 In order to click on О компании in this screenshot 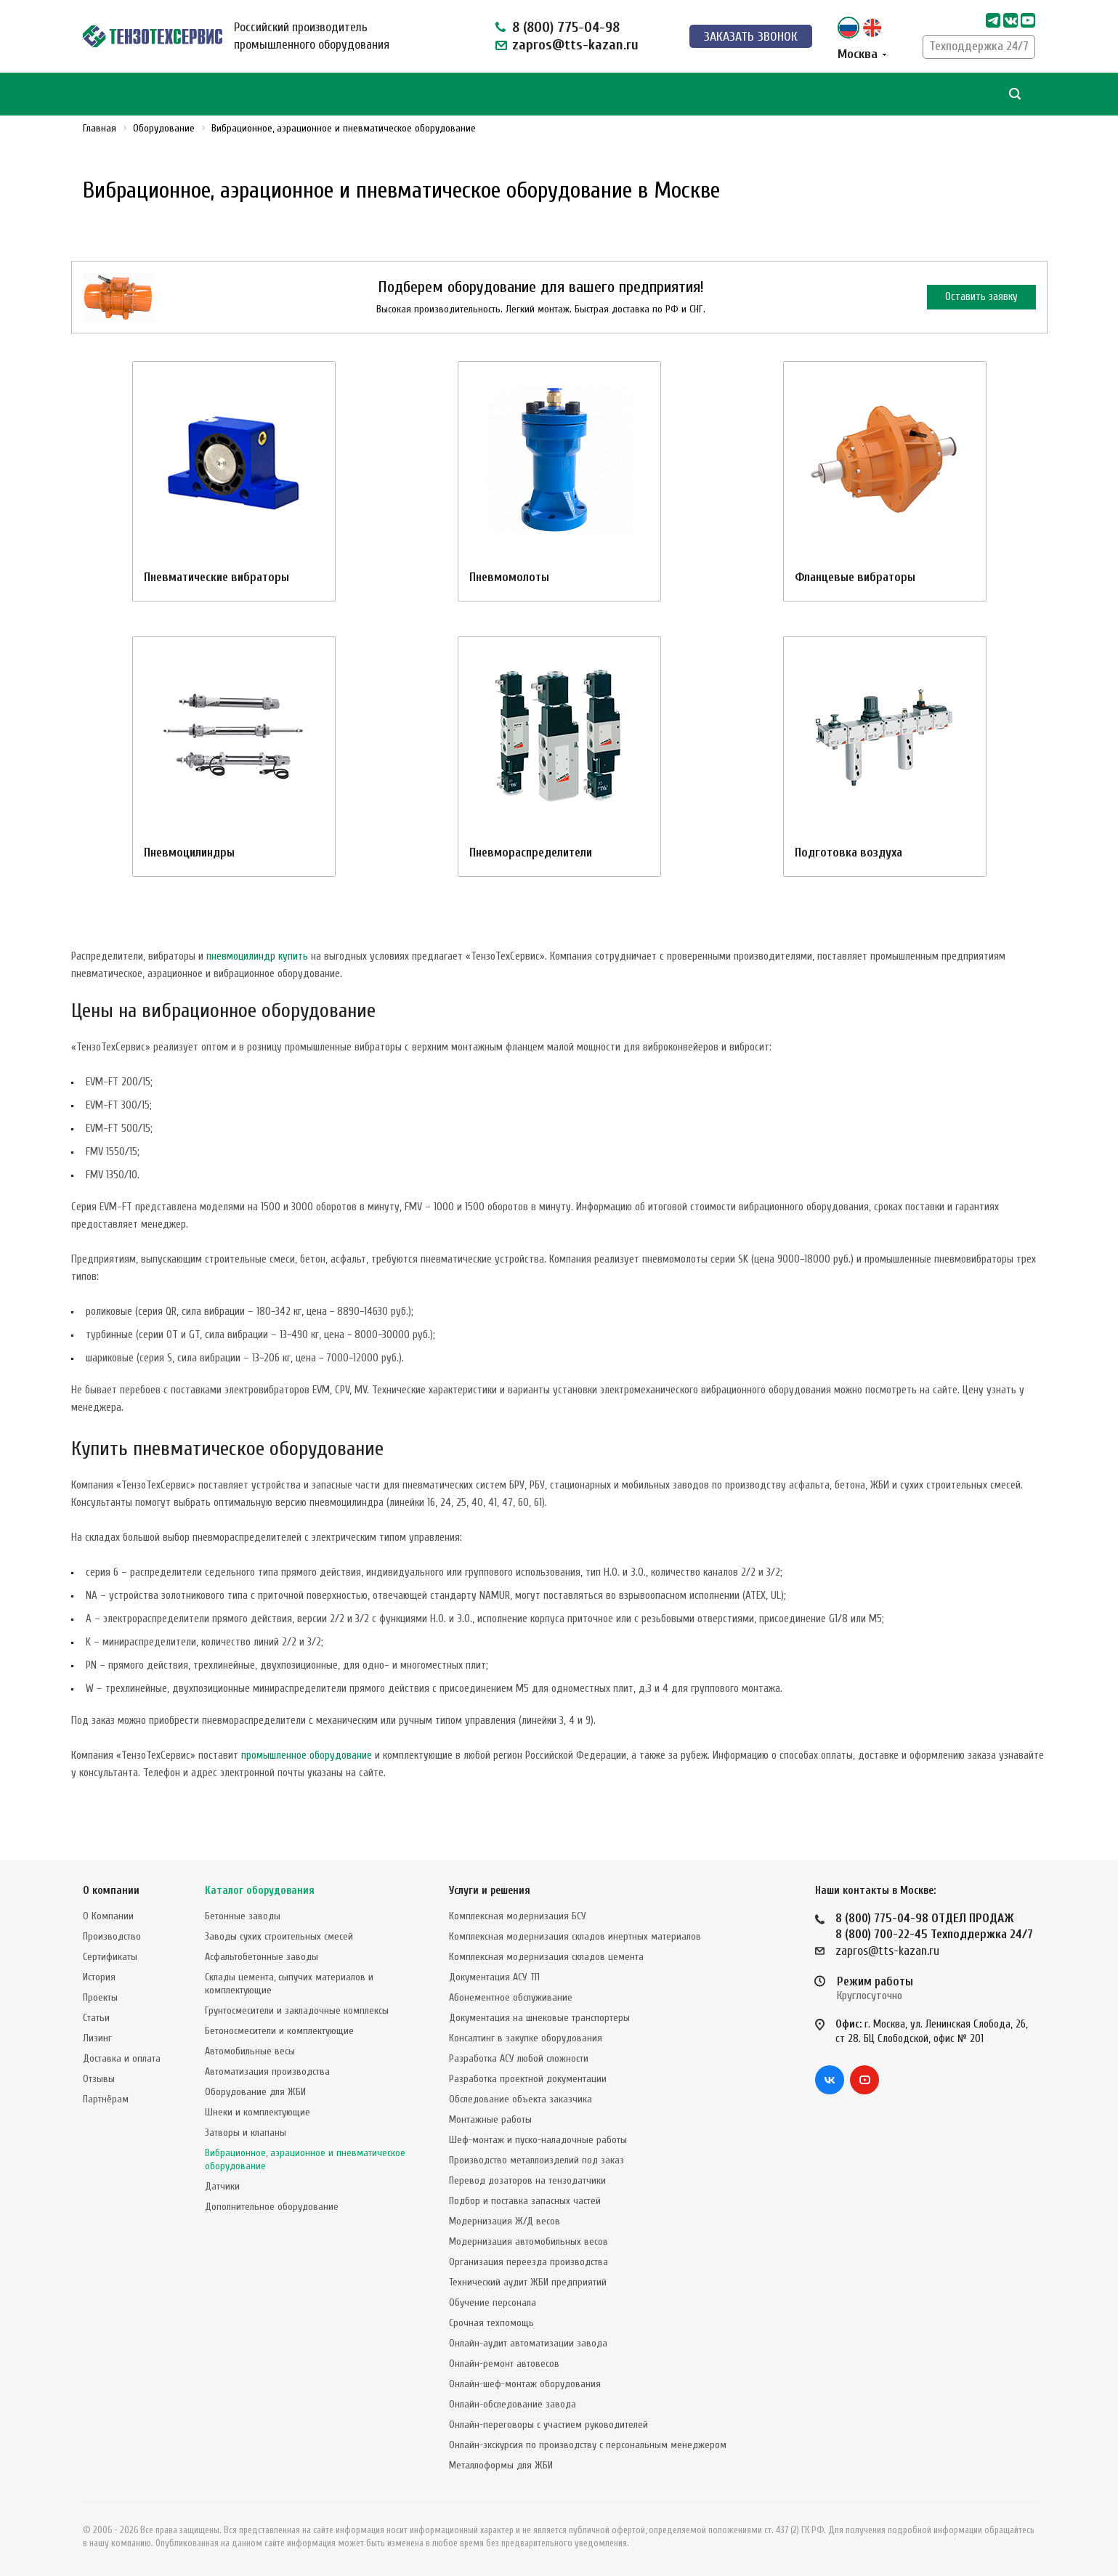, I will do `click(111, 1890)`.